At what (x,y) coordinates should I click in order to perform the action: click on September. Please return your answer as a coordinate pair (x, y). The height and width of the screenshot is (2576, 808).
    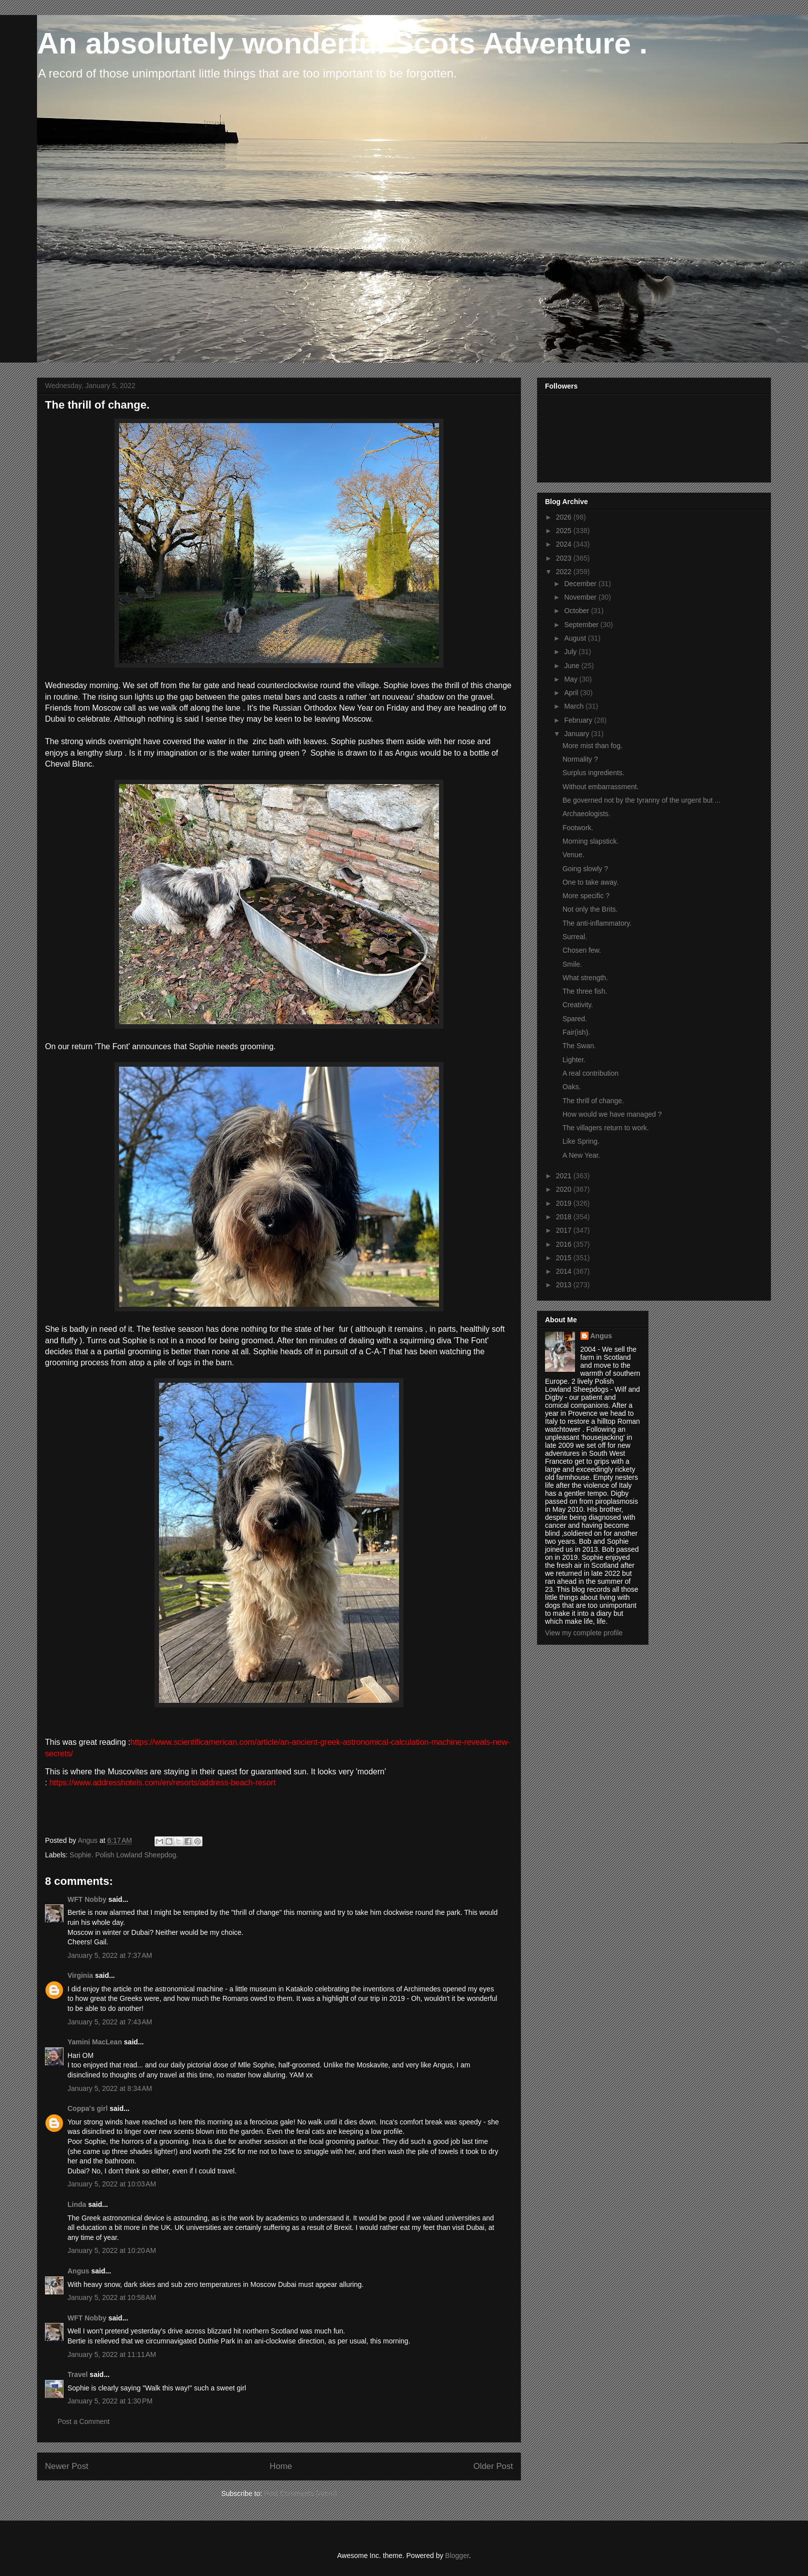
    Looking at the image, I should click on (582, 625).